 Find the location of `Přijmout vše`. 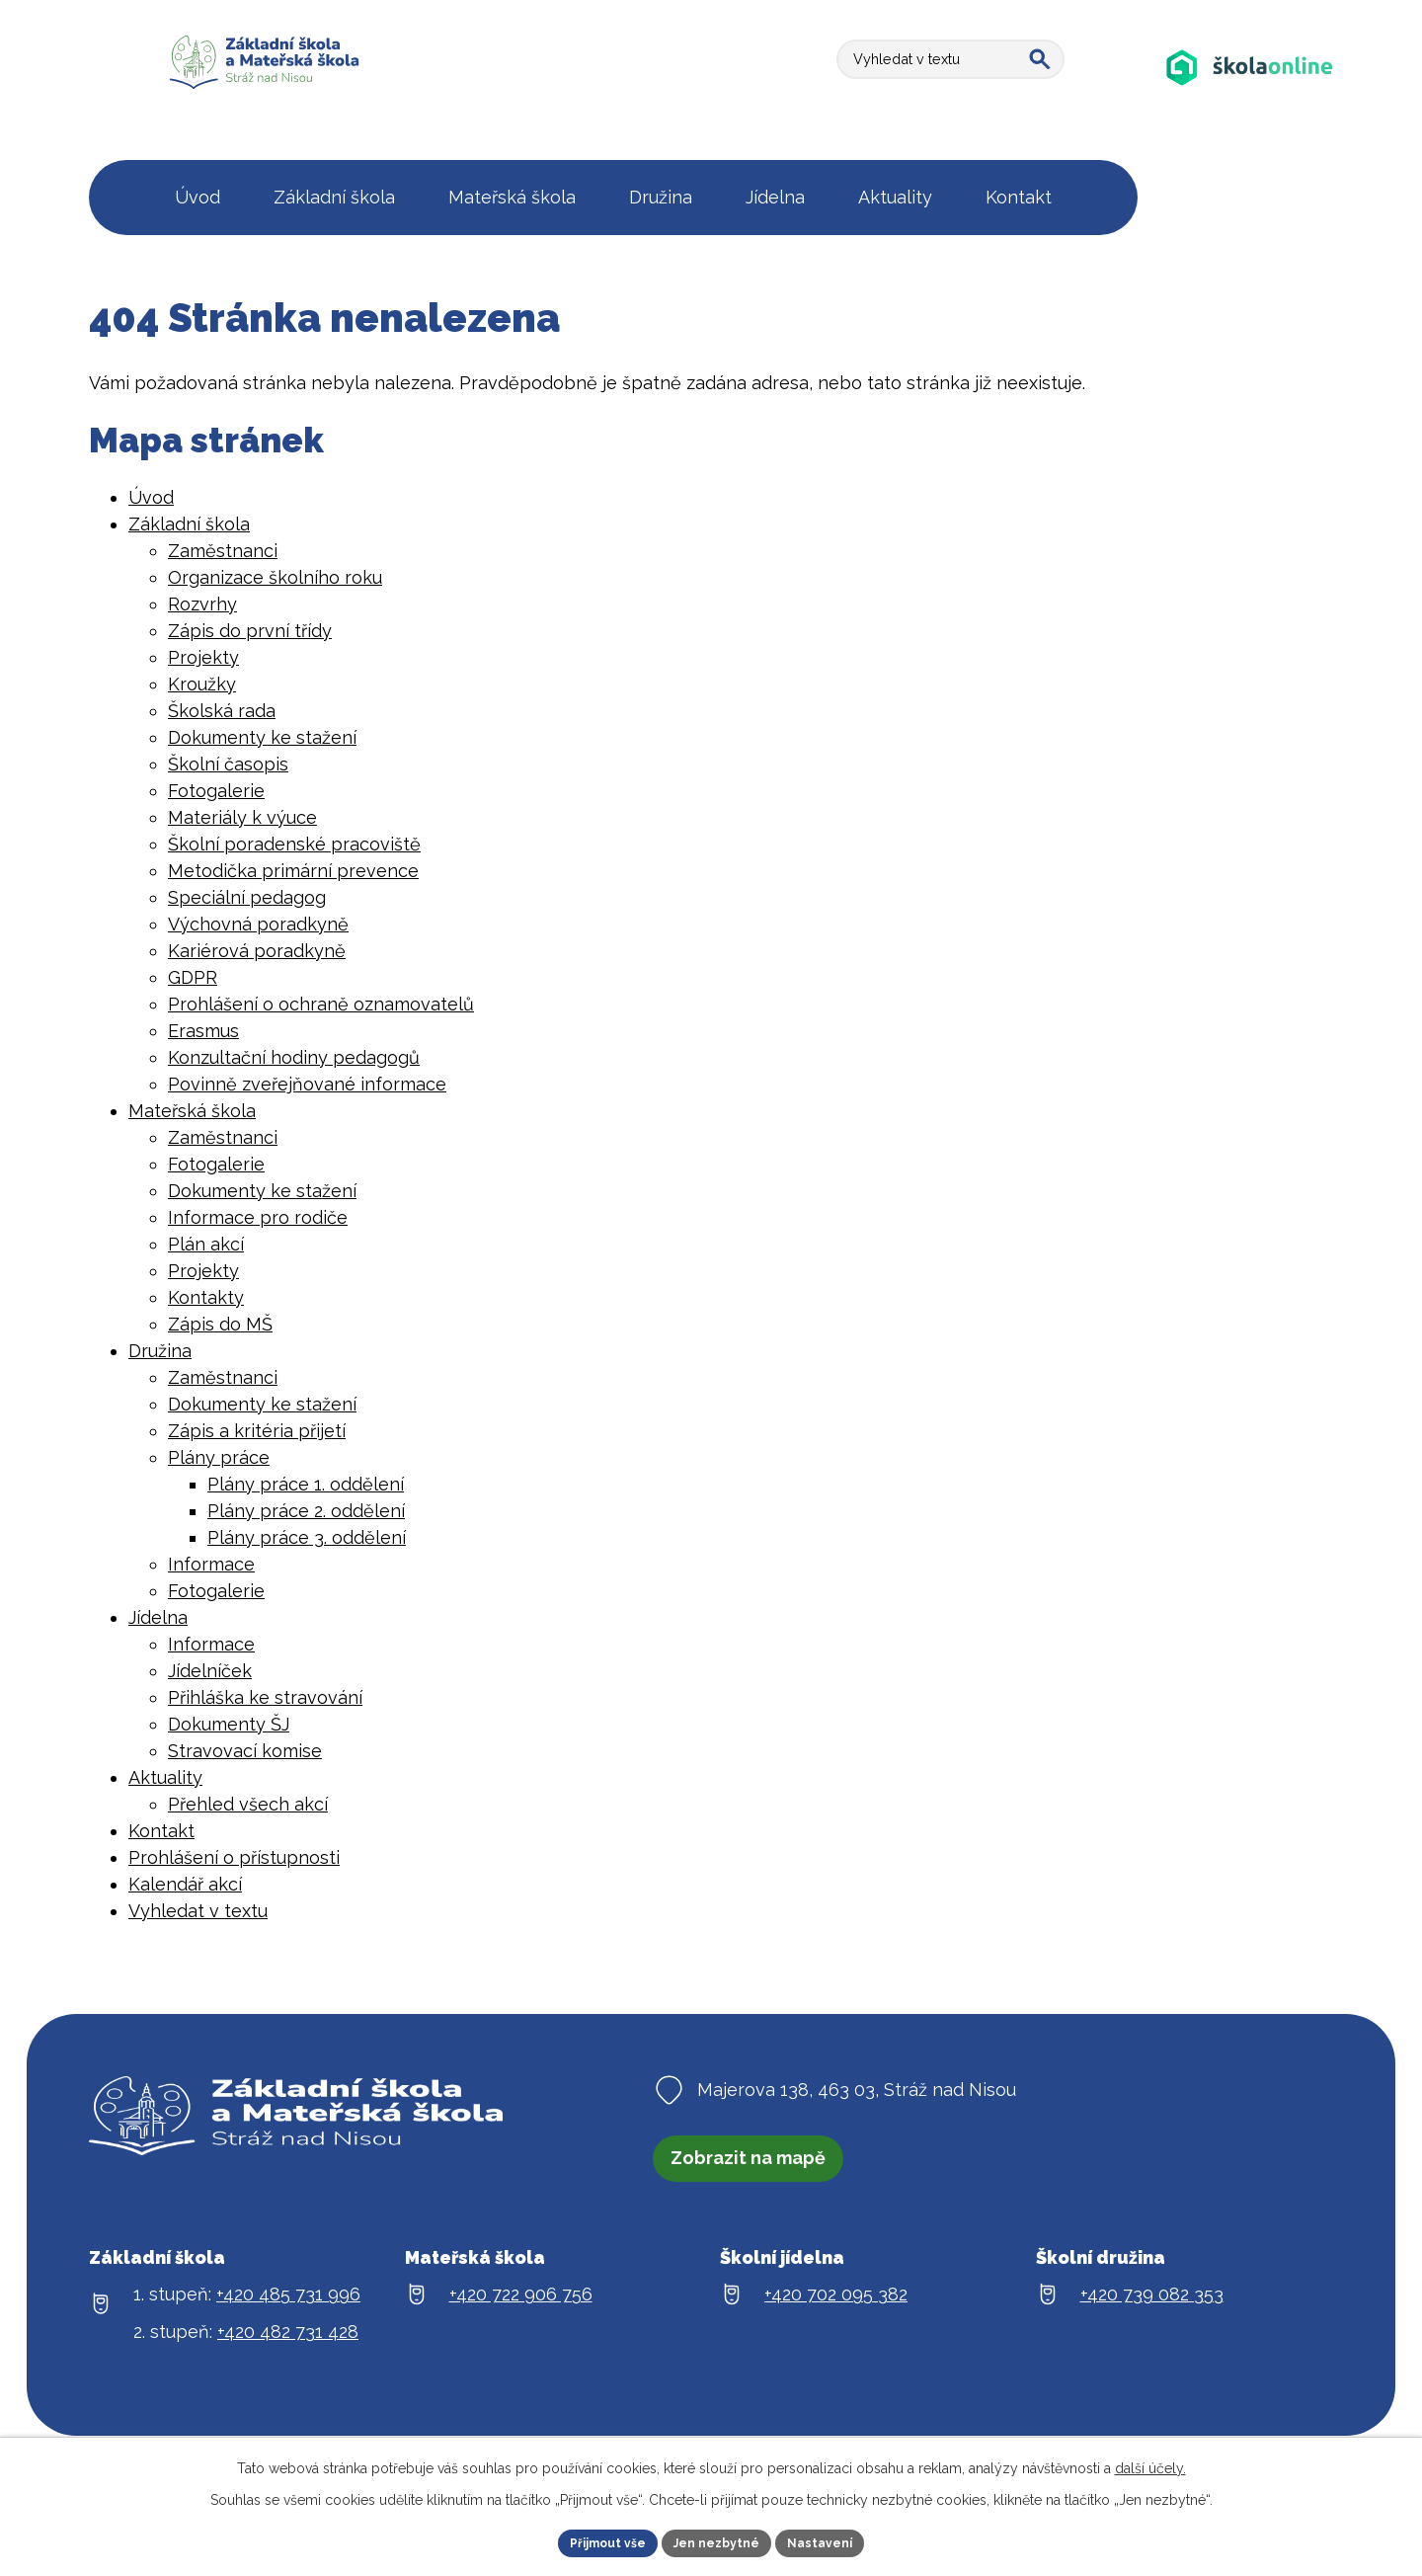

Přijmout vše is located at coordinates (595, 2540).